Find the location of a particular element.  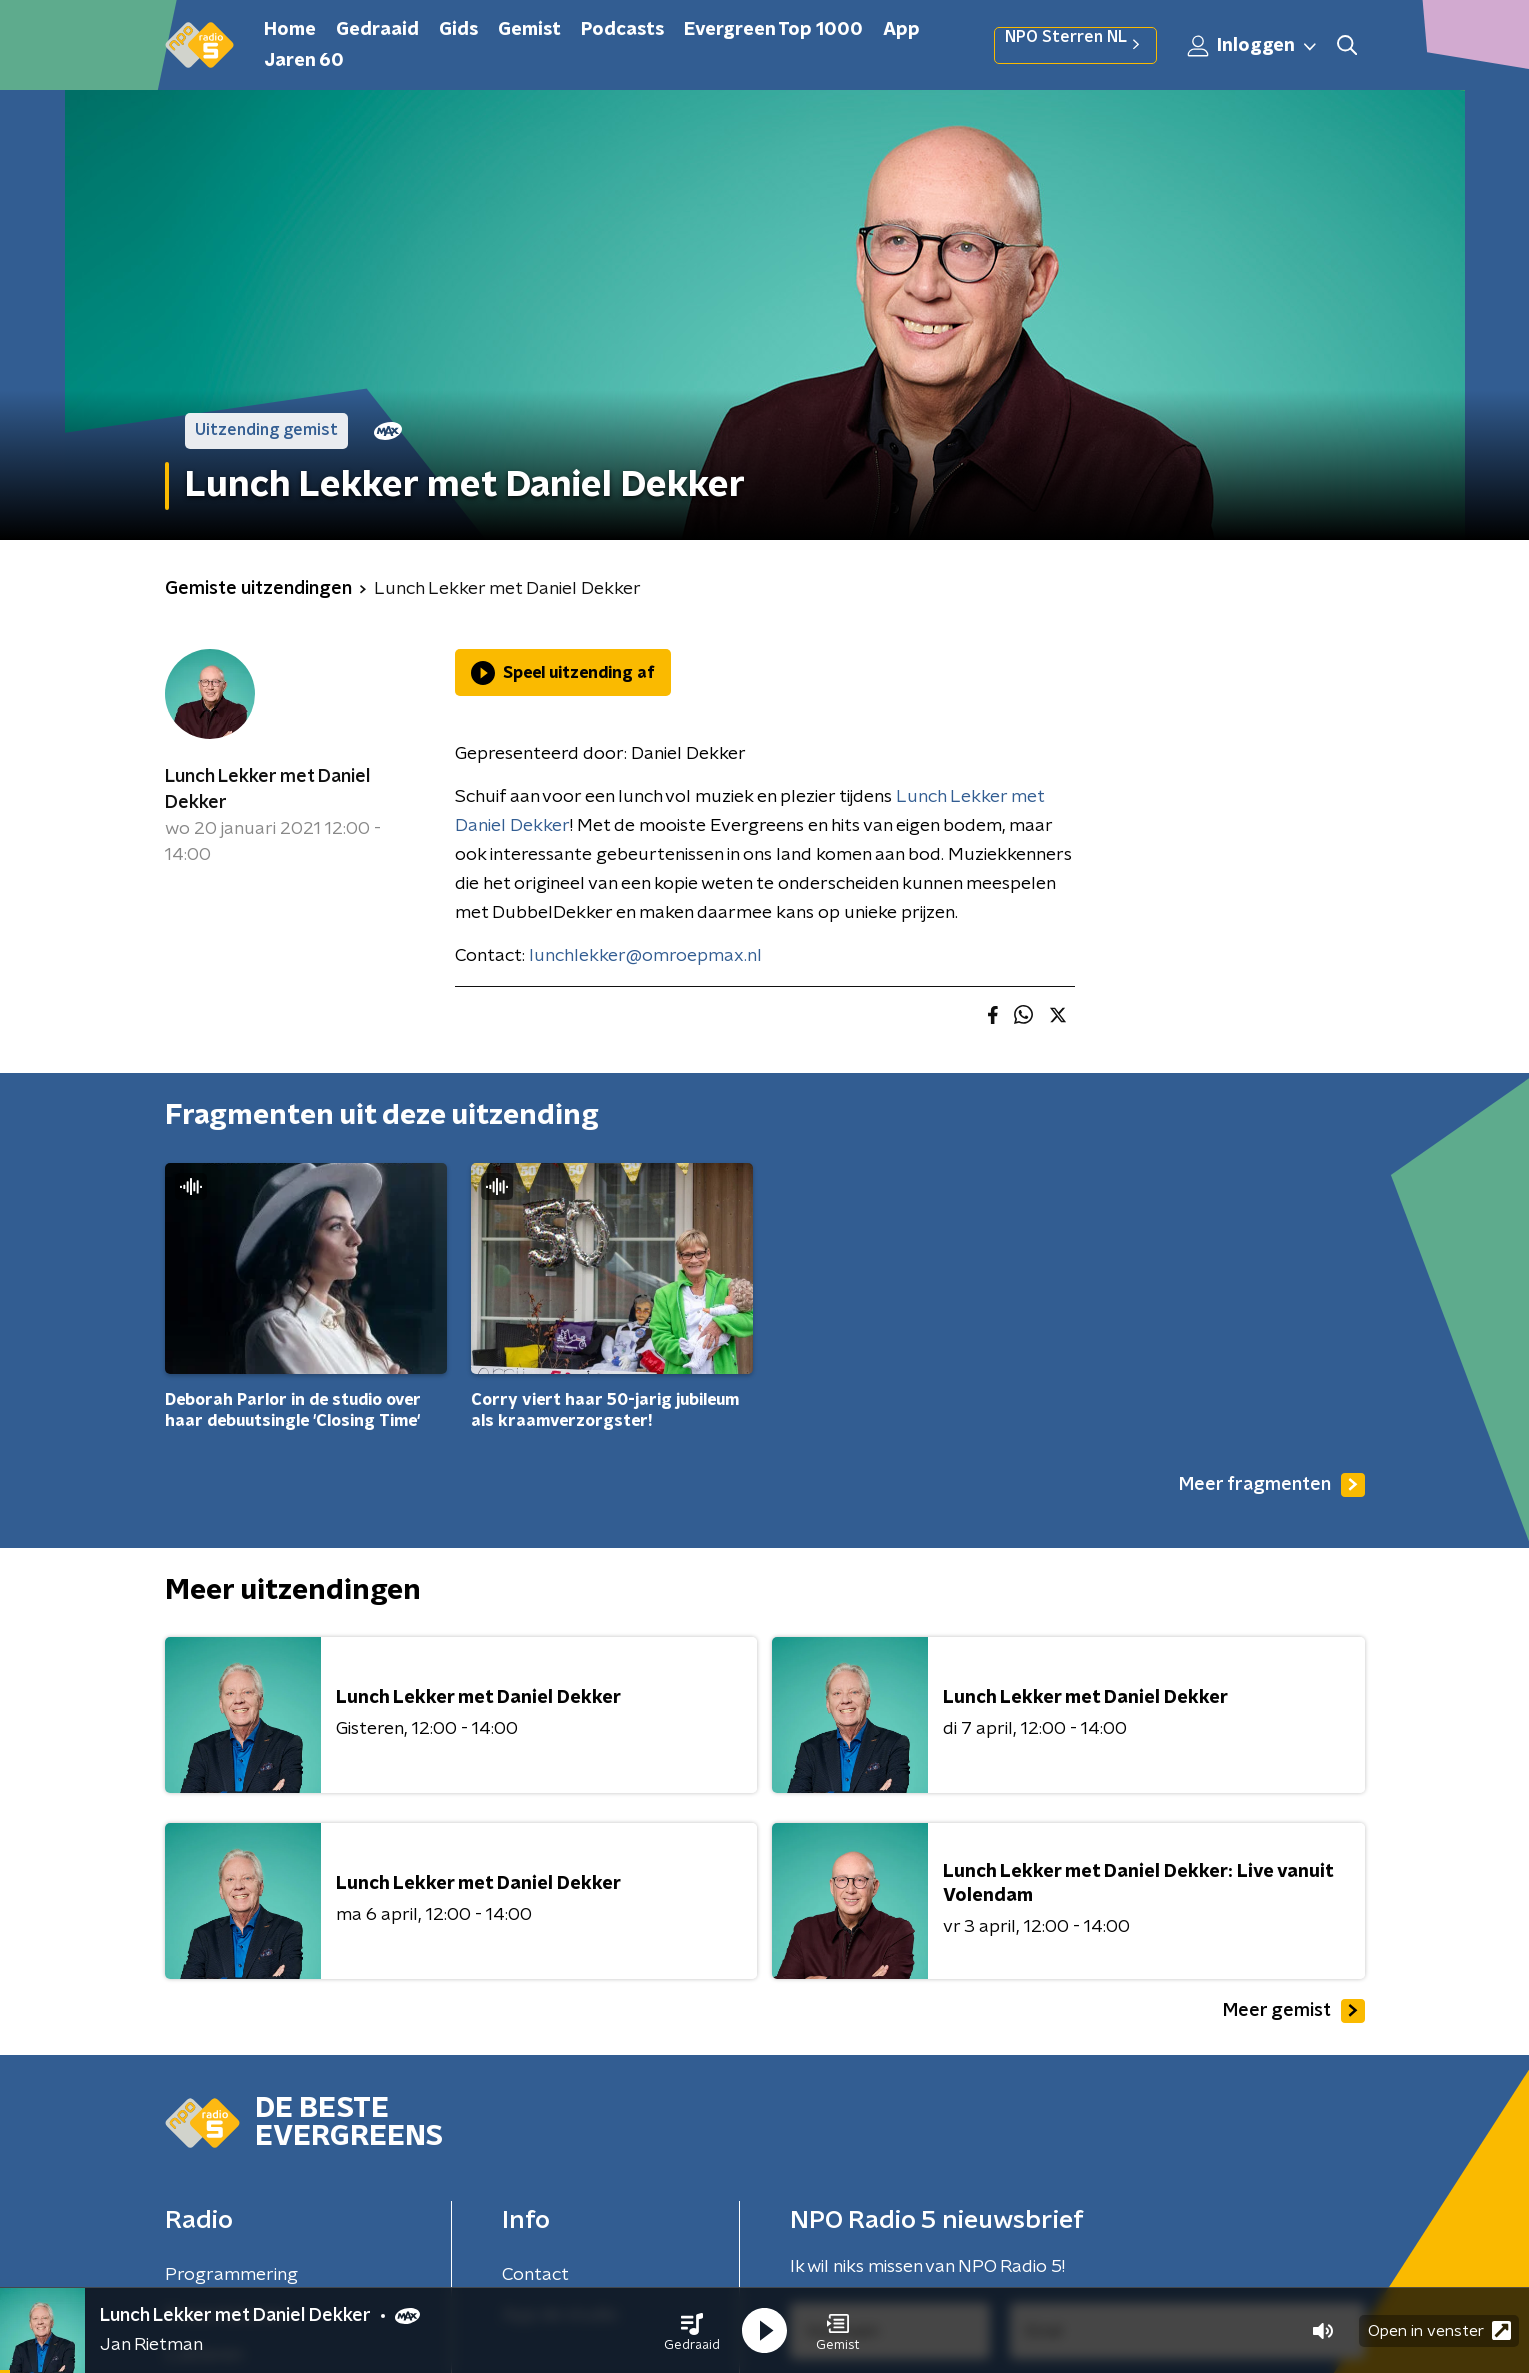

Jaren 60 is located at coordinates (304, 61).